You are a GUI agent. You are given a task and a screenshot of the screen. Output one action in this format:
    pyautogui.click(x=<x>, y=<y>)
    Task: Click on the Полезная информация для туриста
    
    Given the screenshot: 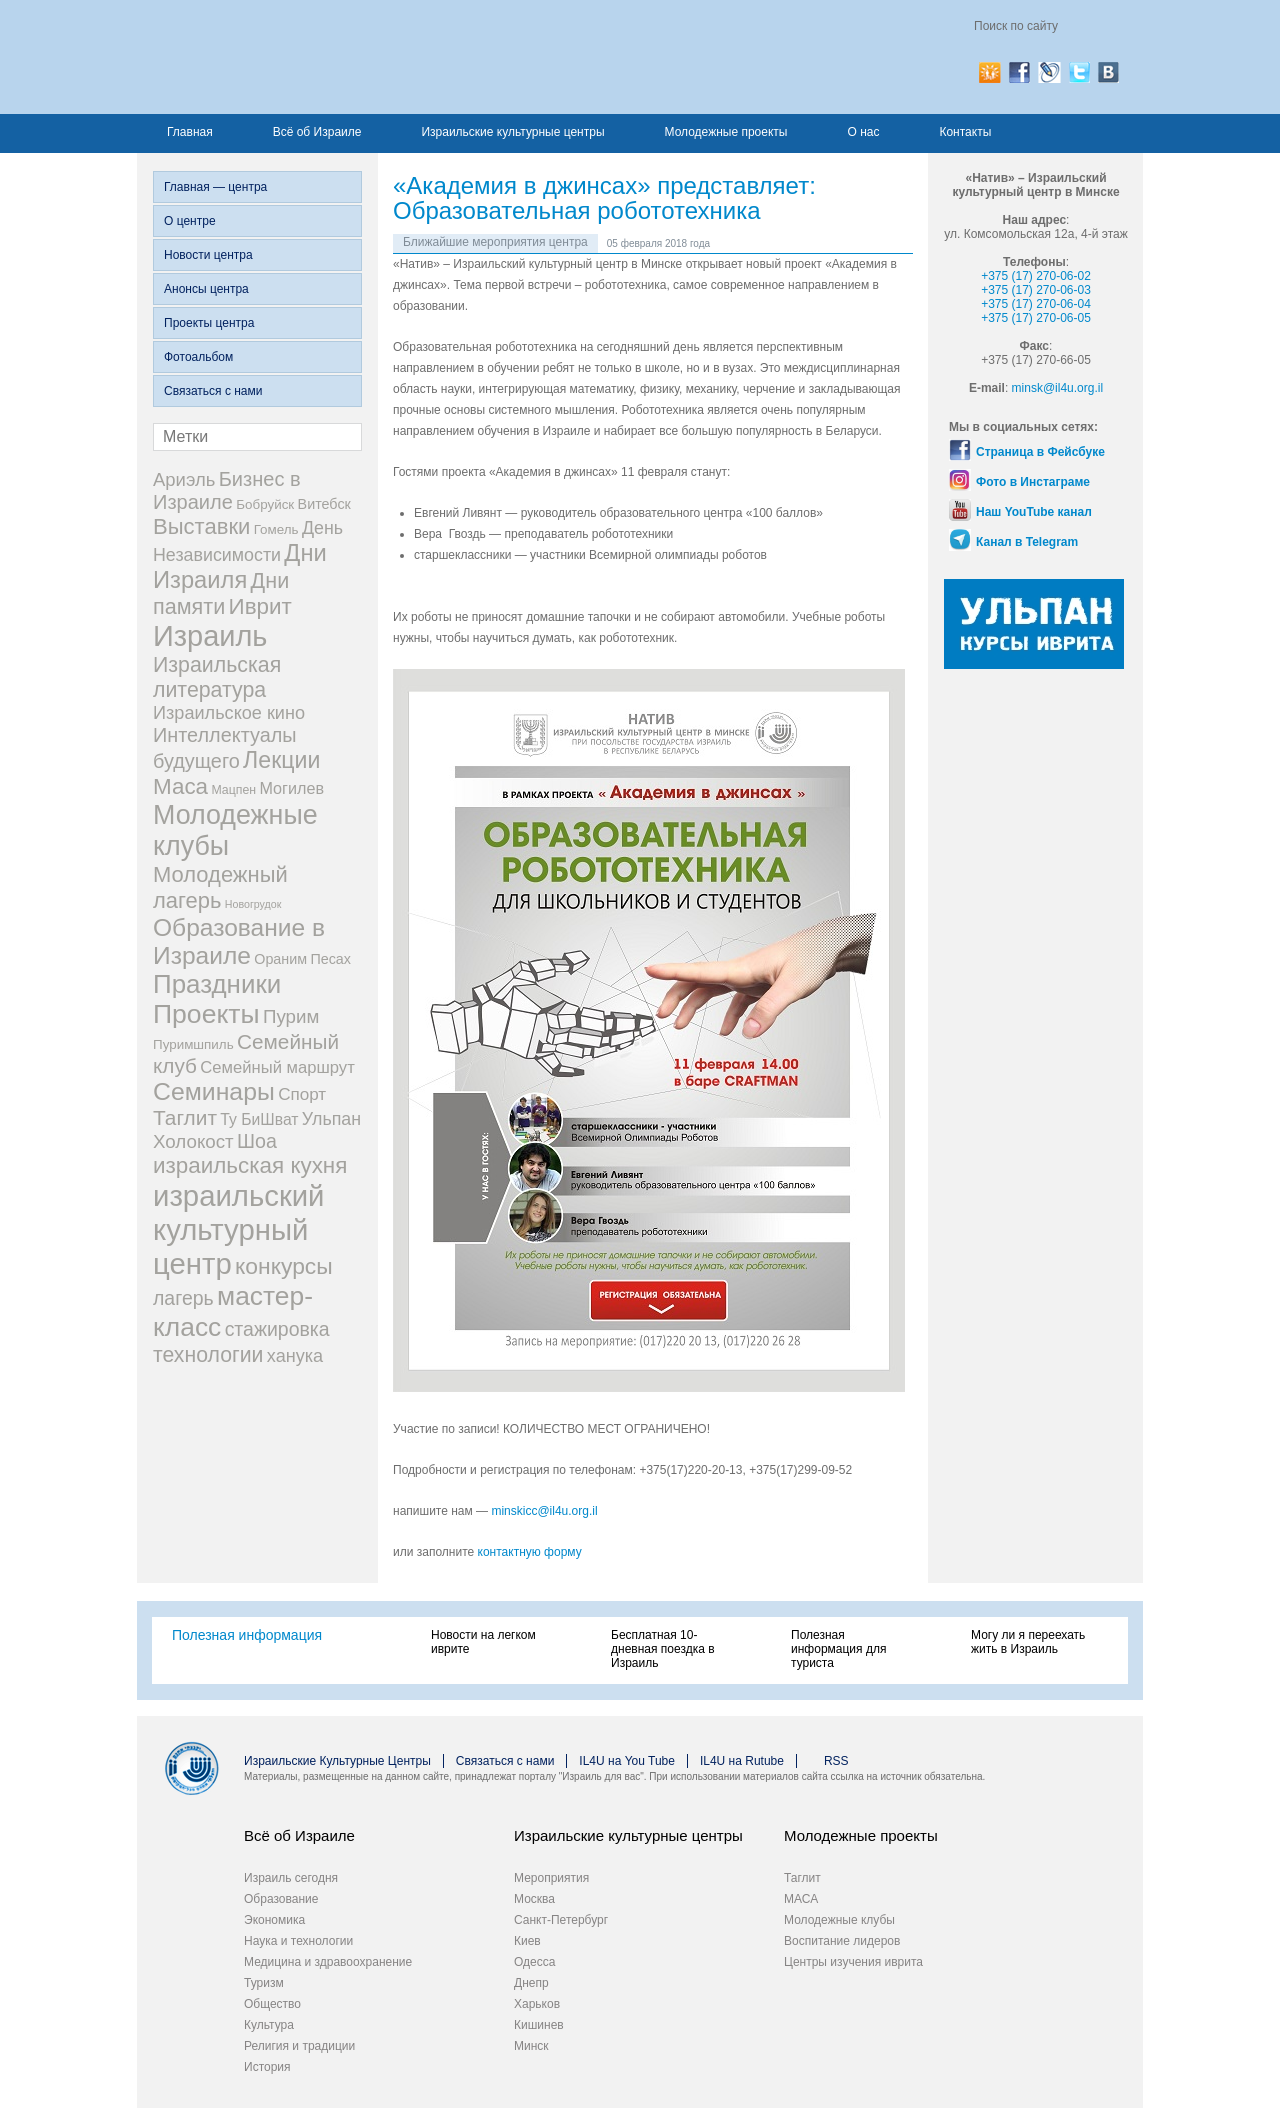 What is the action you would take?
    pyautogui.click(x=838, y=1649)
    